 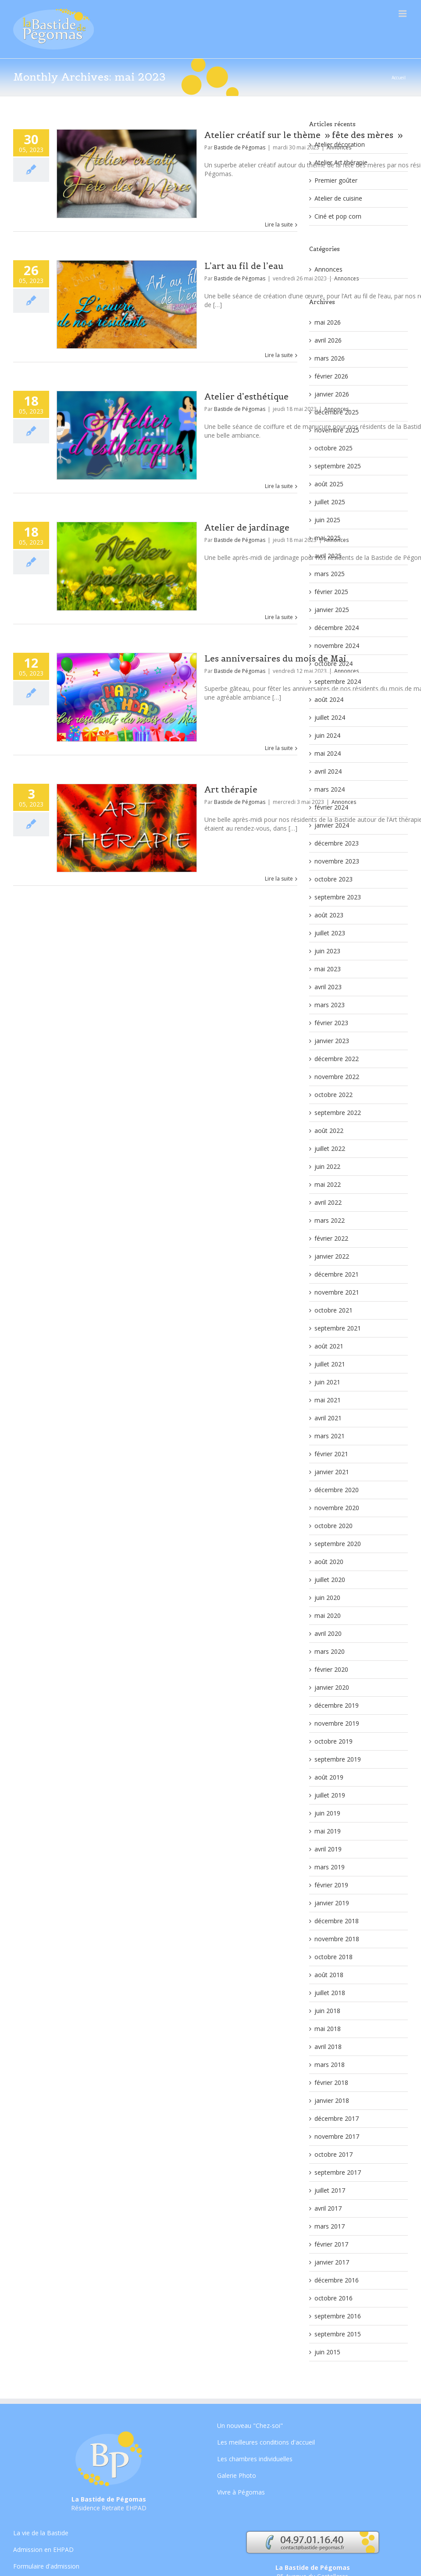 I want to click on octobre 2023, so click(x=333, y=879).